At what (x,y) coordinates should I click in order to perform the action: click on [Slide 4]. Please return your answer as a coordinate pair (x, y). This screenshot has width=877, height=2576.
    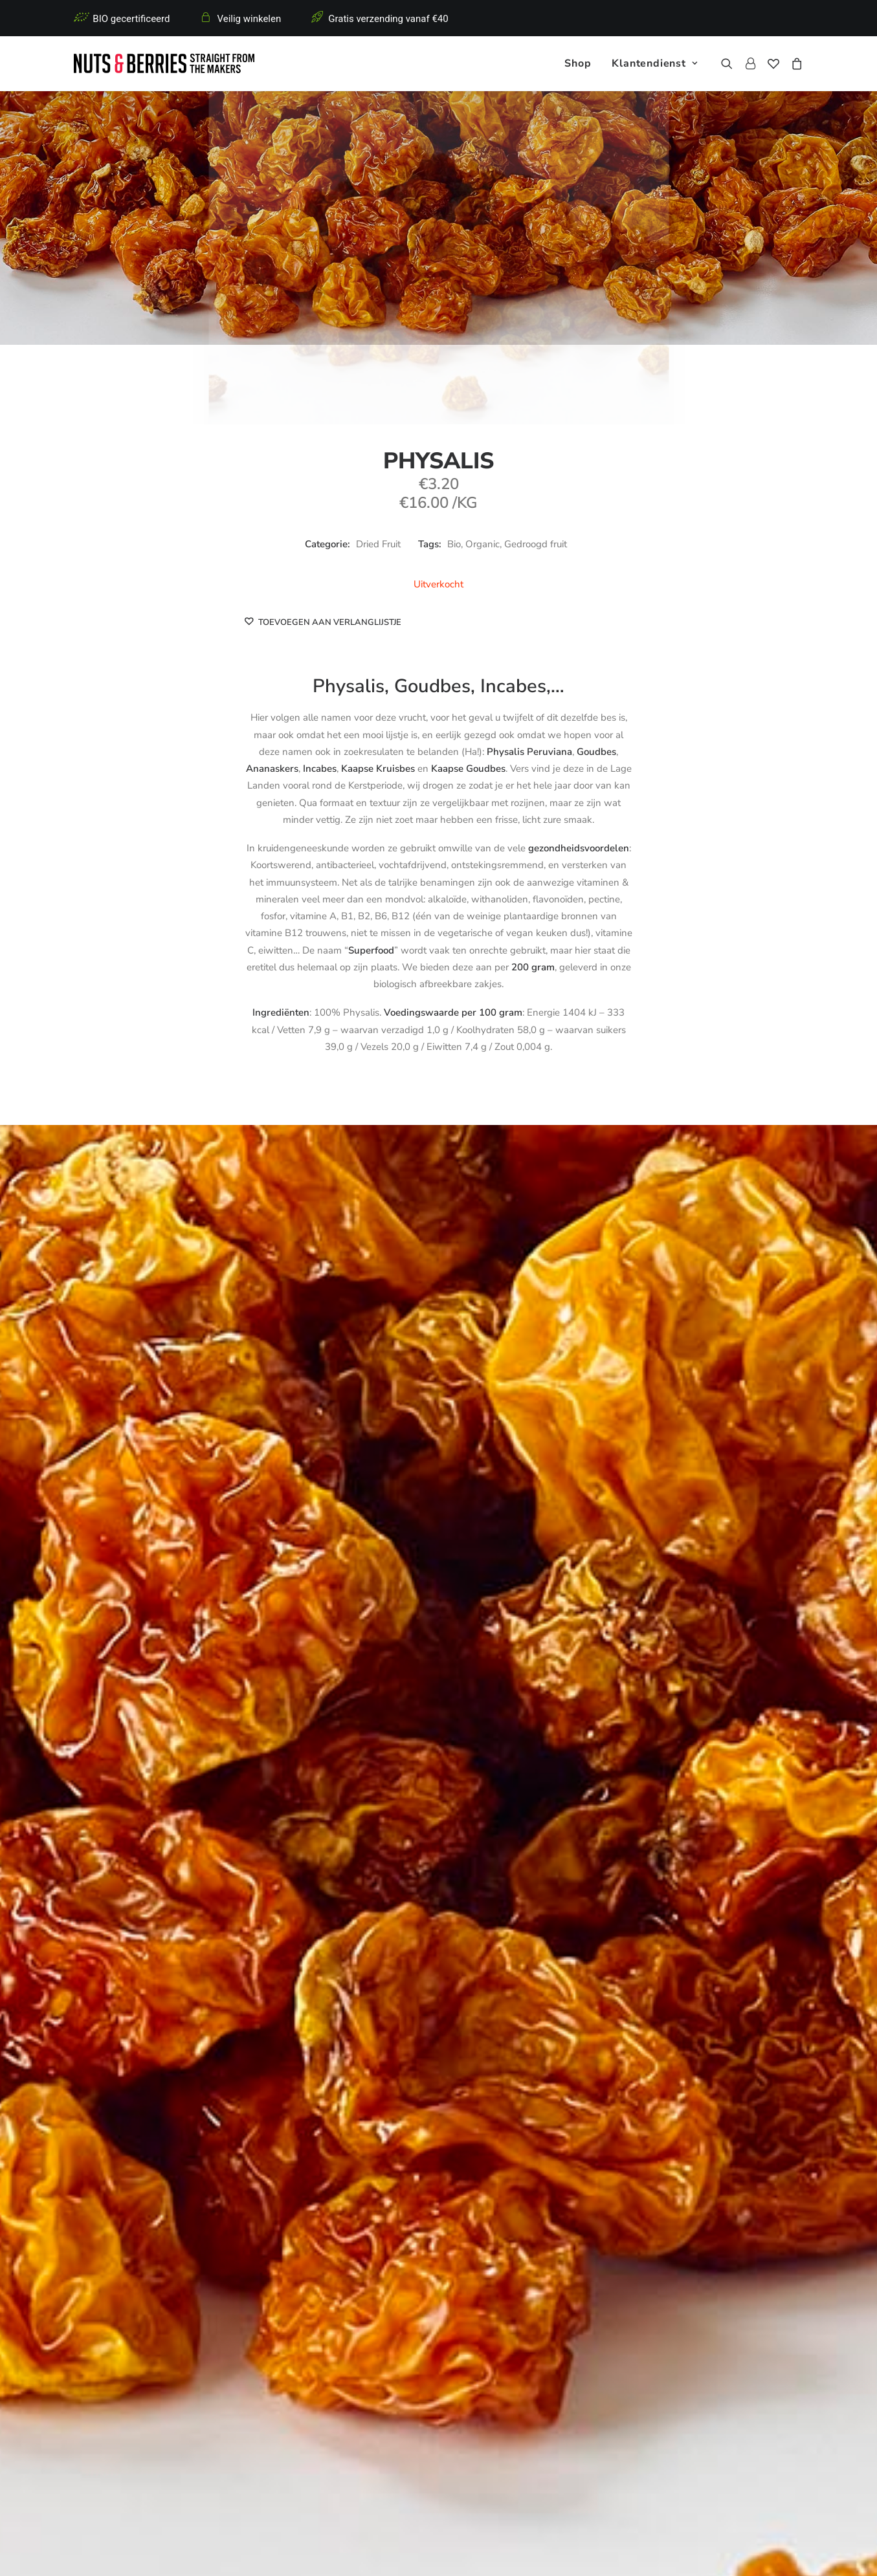
    Looking at the image, I should click on (453, 2177).